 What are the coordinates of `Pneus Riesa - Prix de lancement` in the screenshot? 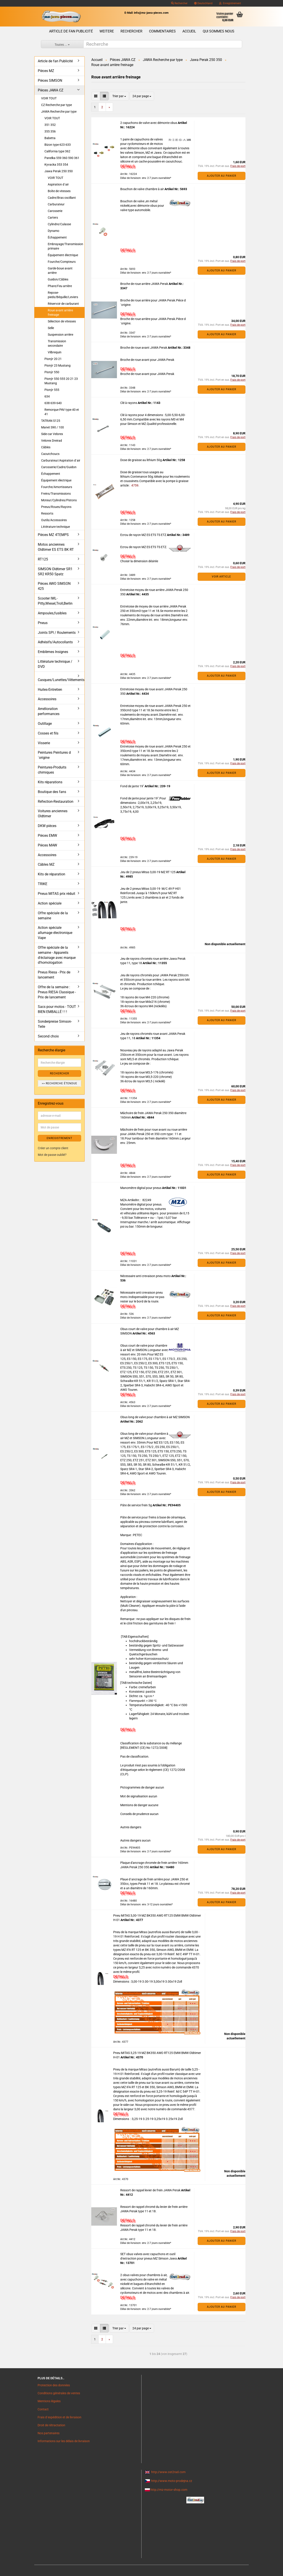 It's located at (54, 974).